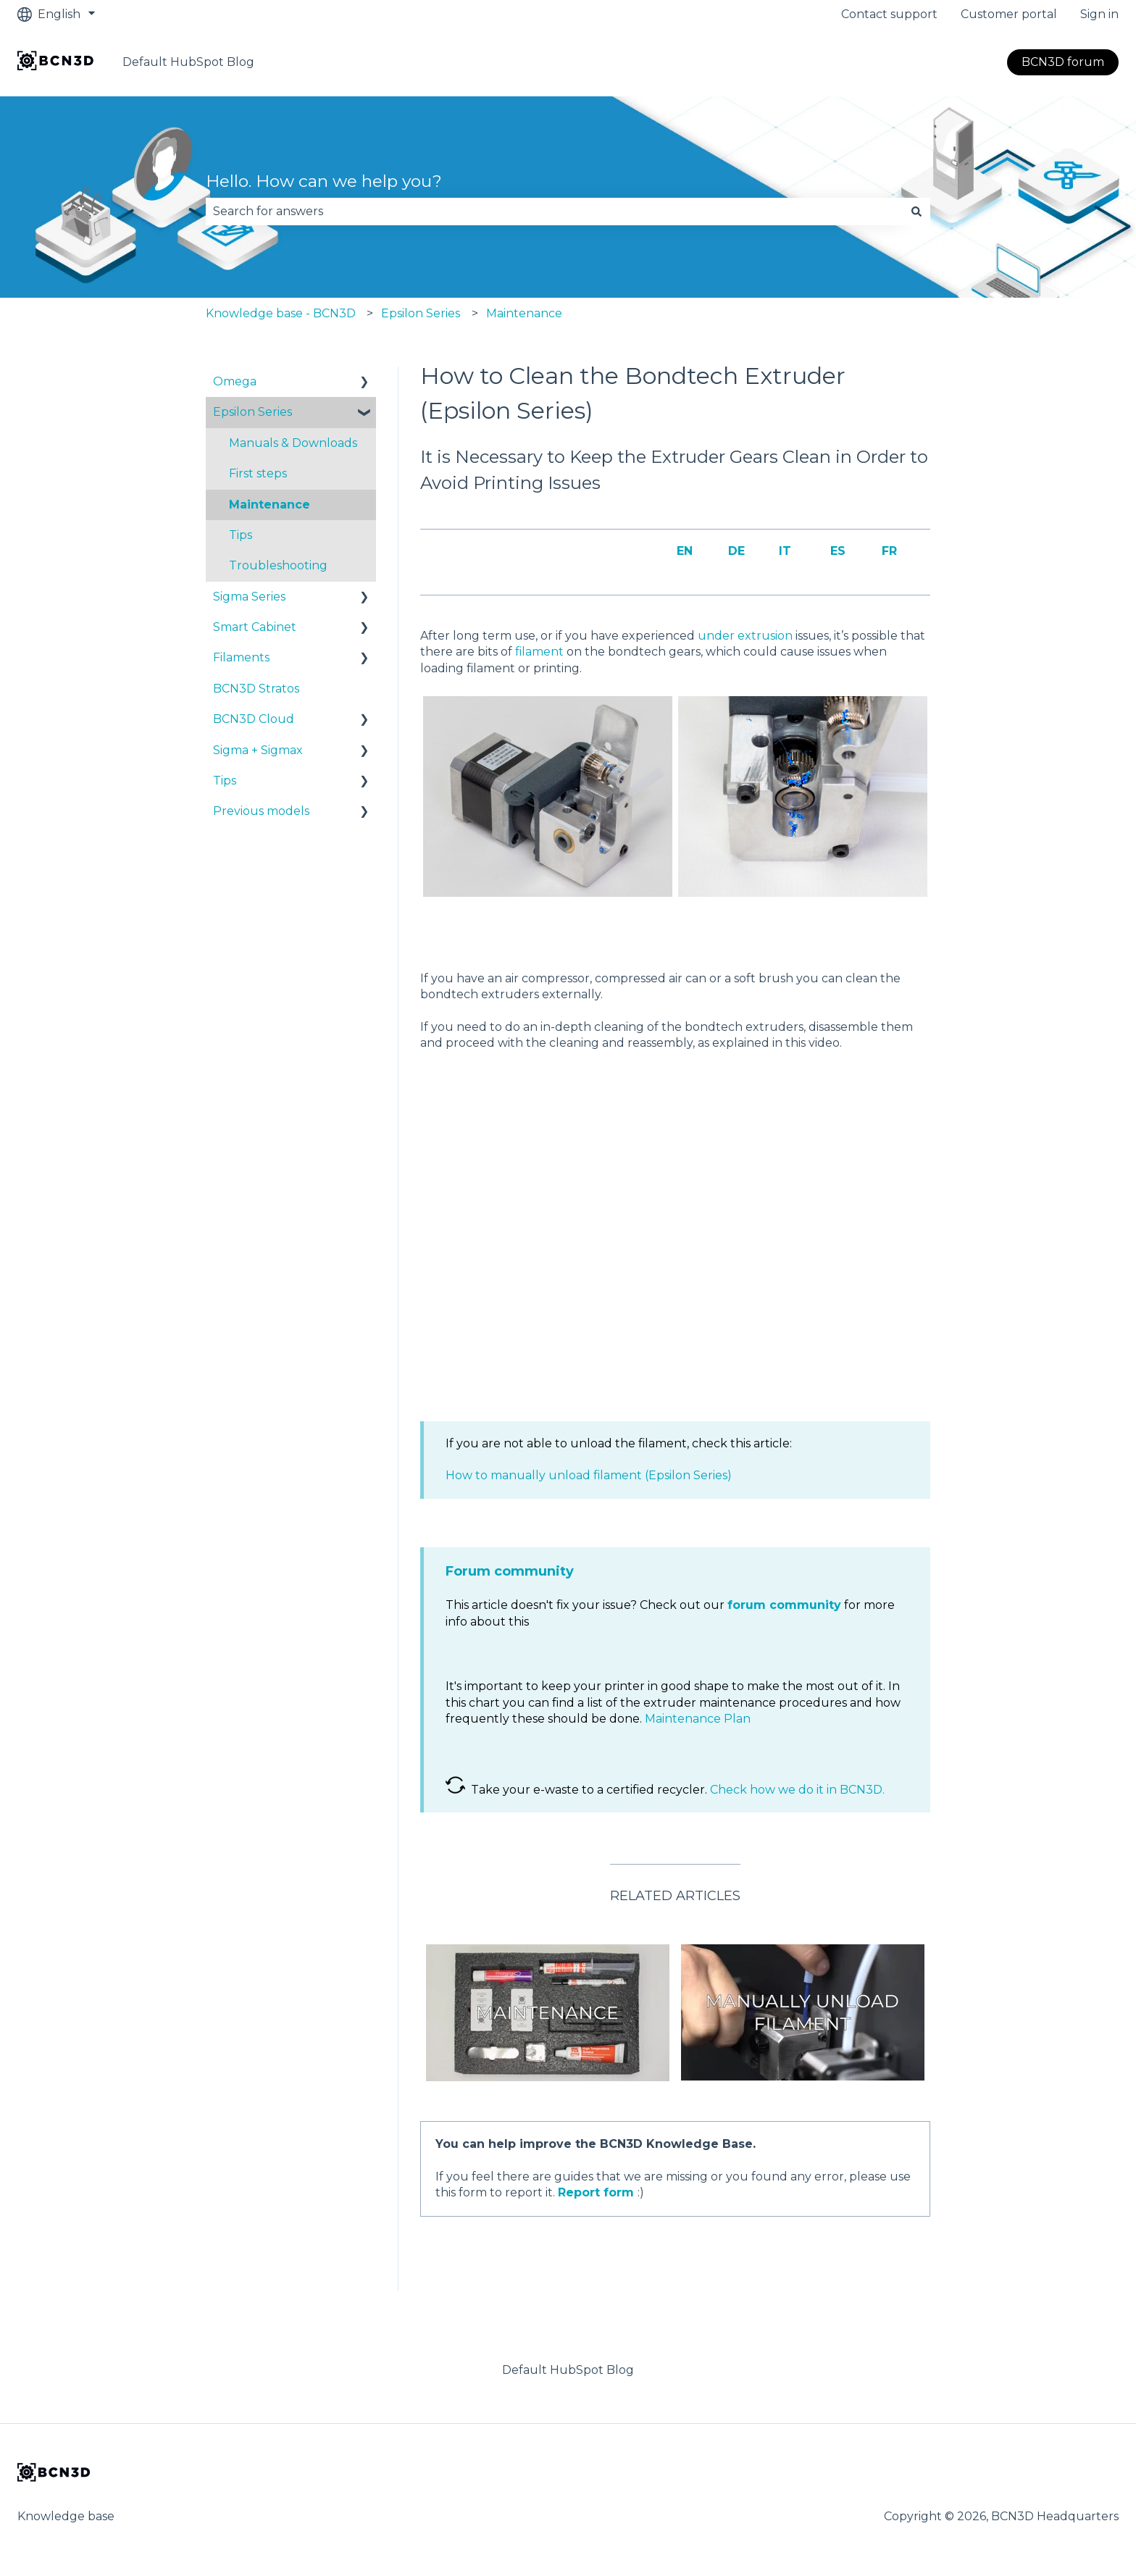 The height and width of the screenshot is (2576, 1136). Describe the element at coordinates (568, 2370) in the screenshot. I see `Default HubSpot Blog [menuitem]` at that location.